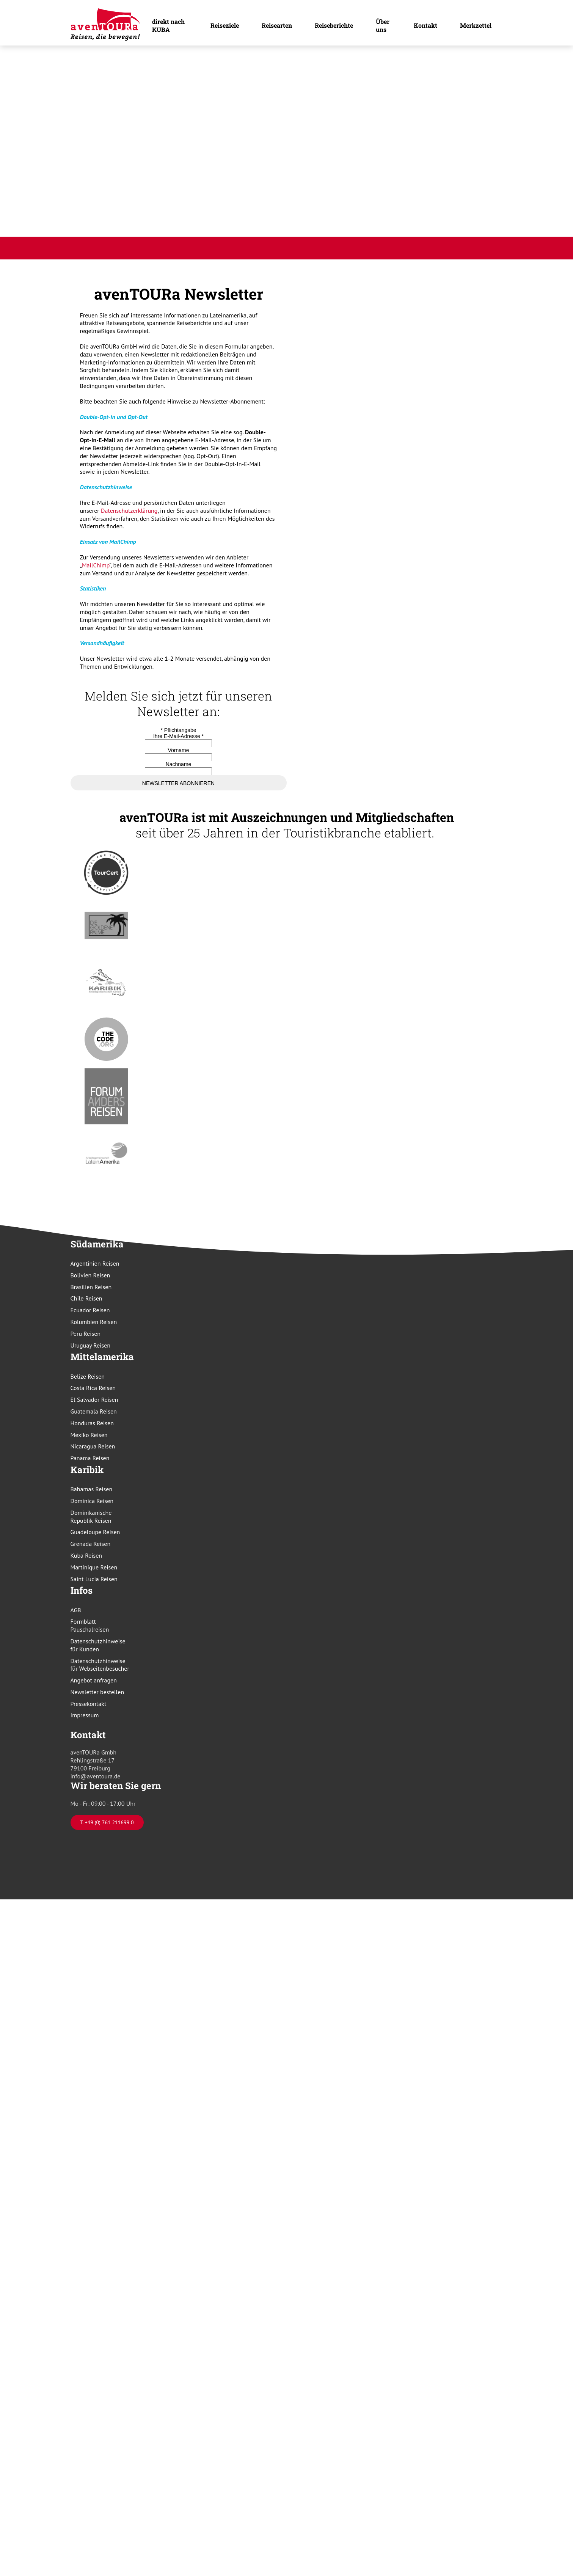 The width and height of the screenshot is (573, 2576). What do you see at coordinates (95, 1263) in the screenshot?
I see `Argentinien Reisen` at bounding box center [95, 1263].